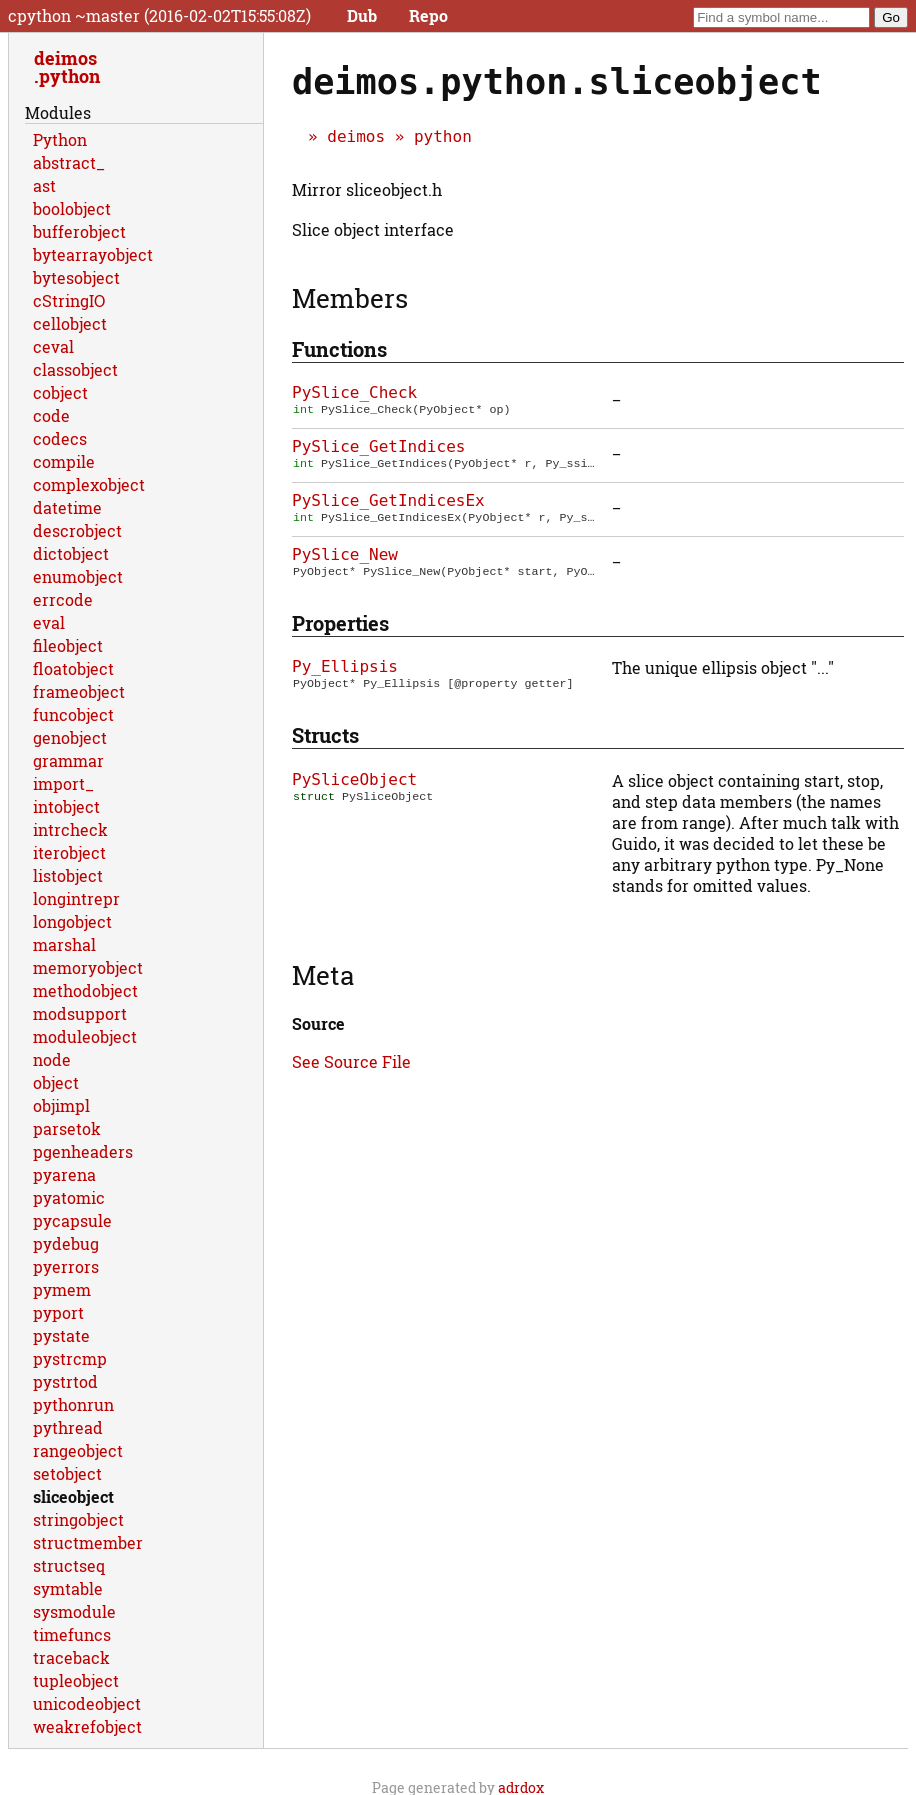  I want to click on compile, so click(64, 461).